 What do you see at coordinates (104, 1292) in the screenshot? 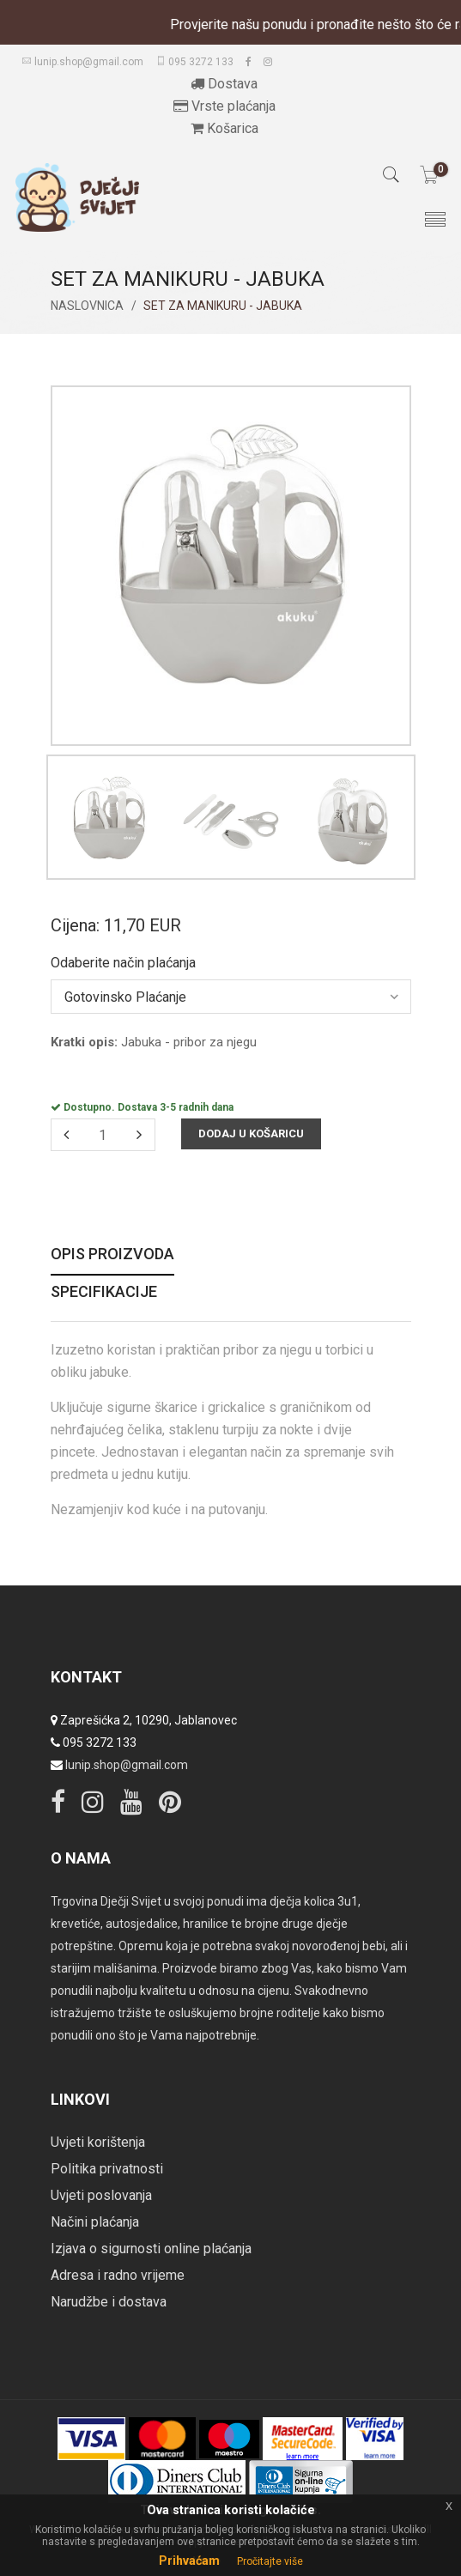
I see `Specifikacije` at bounding box center [104, 1292].